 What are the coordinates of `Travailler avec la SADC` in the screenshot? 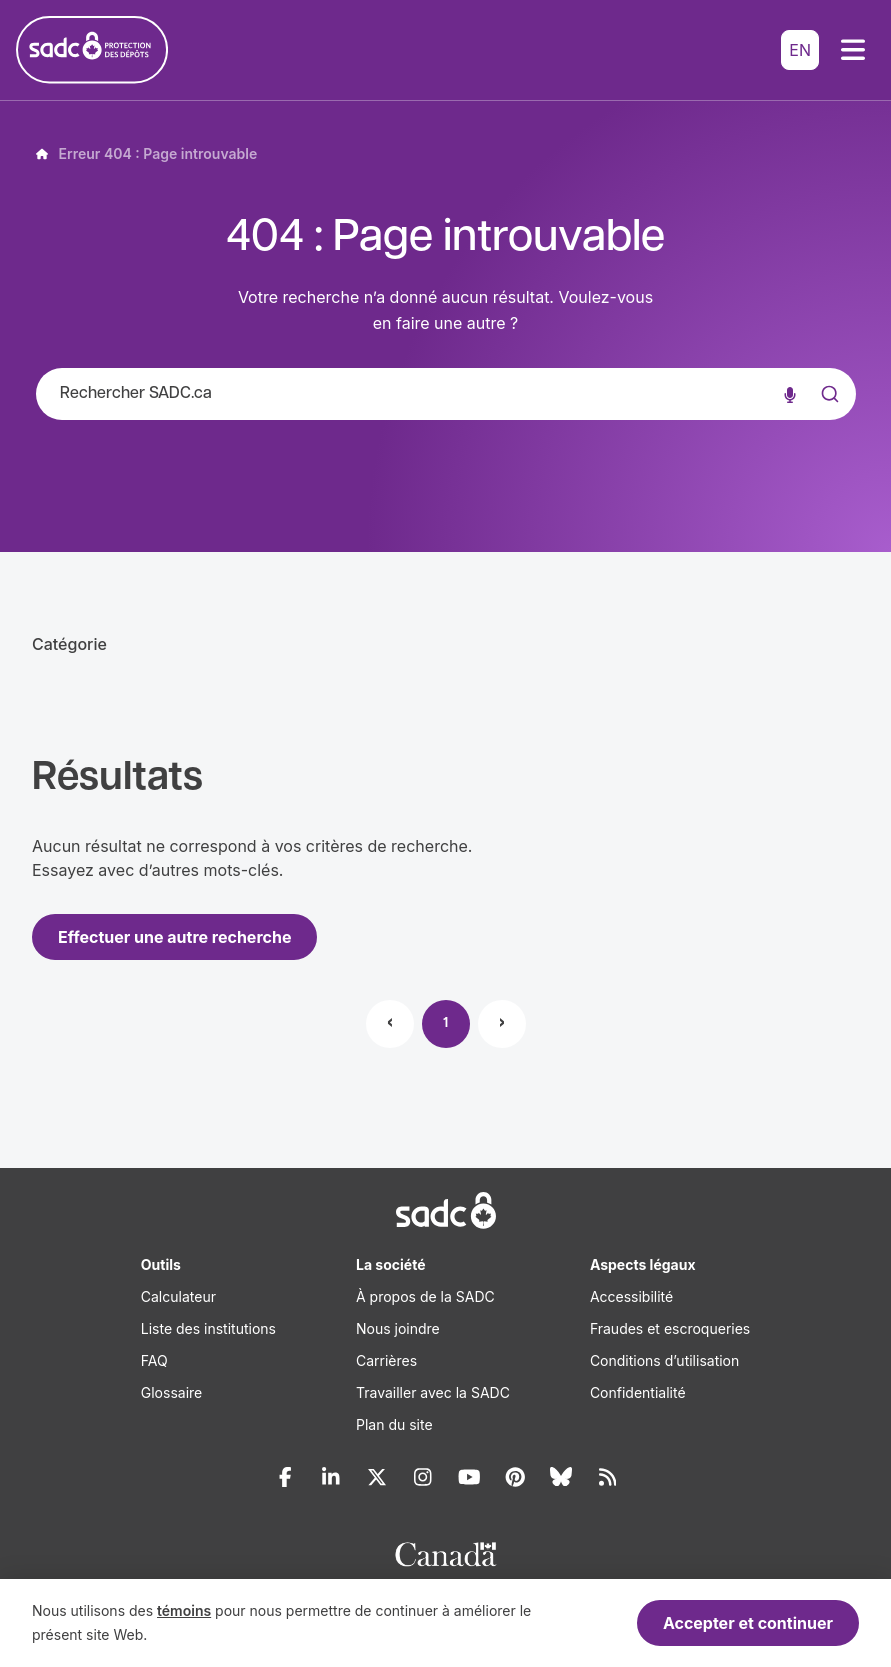 It's located at (433, 1392).